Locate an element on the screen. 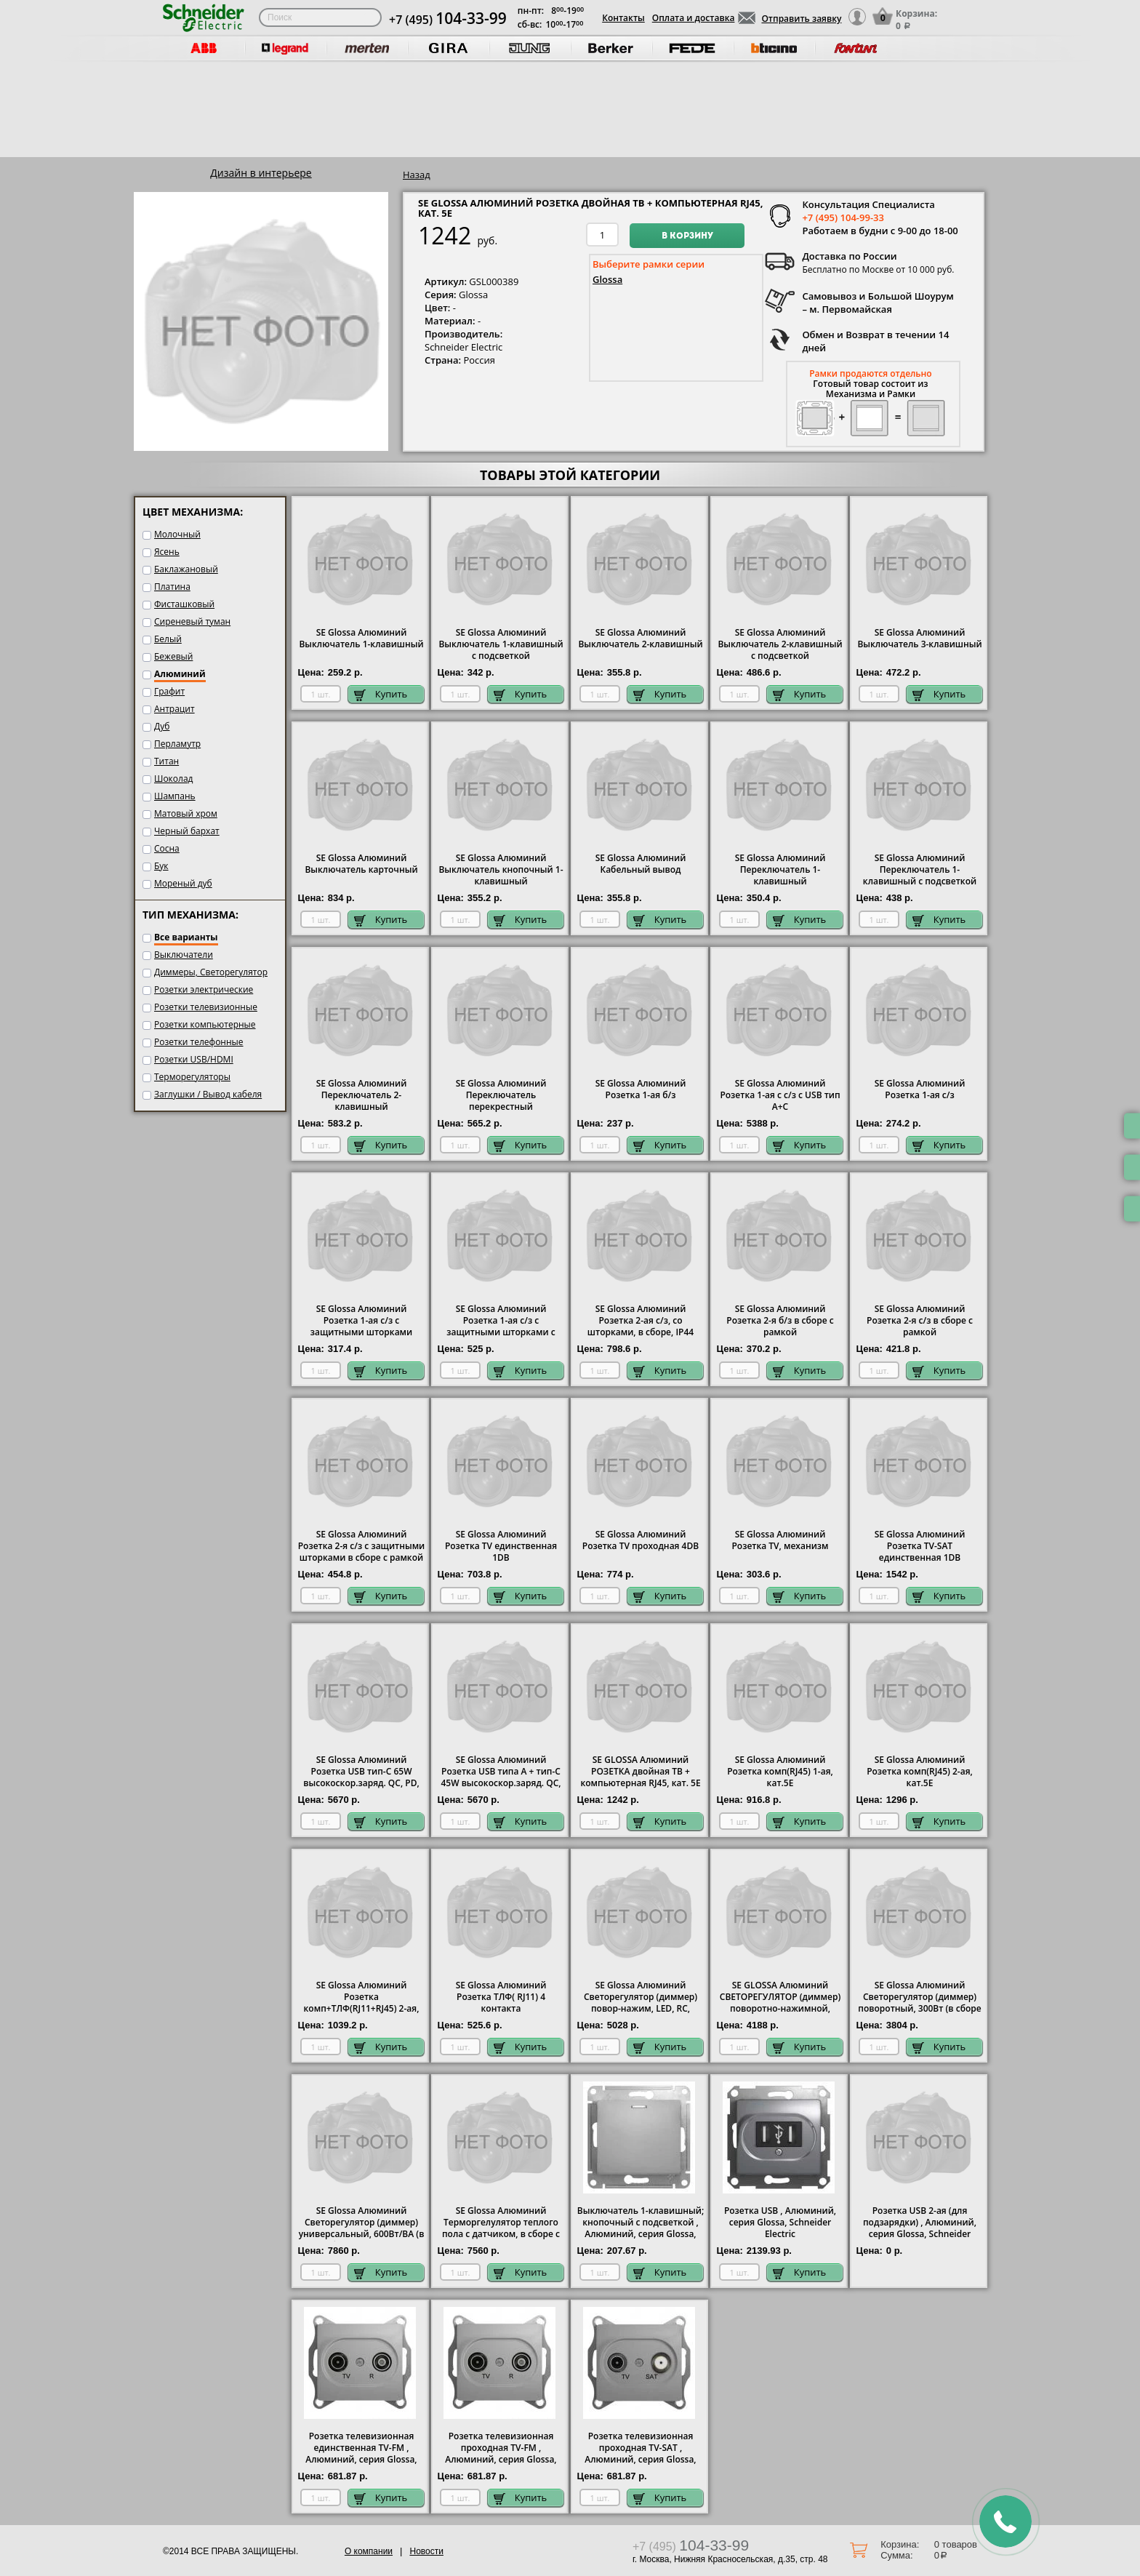  SE Glossa Алюминий Светорегулятор (диммер) универсальный, 600Вт/ВА (в сборе с рамкой) is located at coordinates (362, 2228).